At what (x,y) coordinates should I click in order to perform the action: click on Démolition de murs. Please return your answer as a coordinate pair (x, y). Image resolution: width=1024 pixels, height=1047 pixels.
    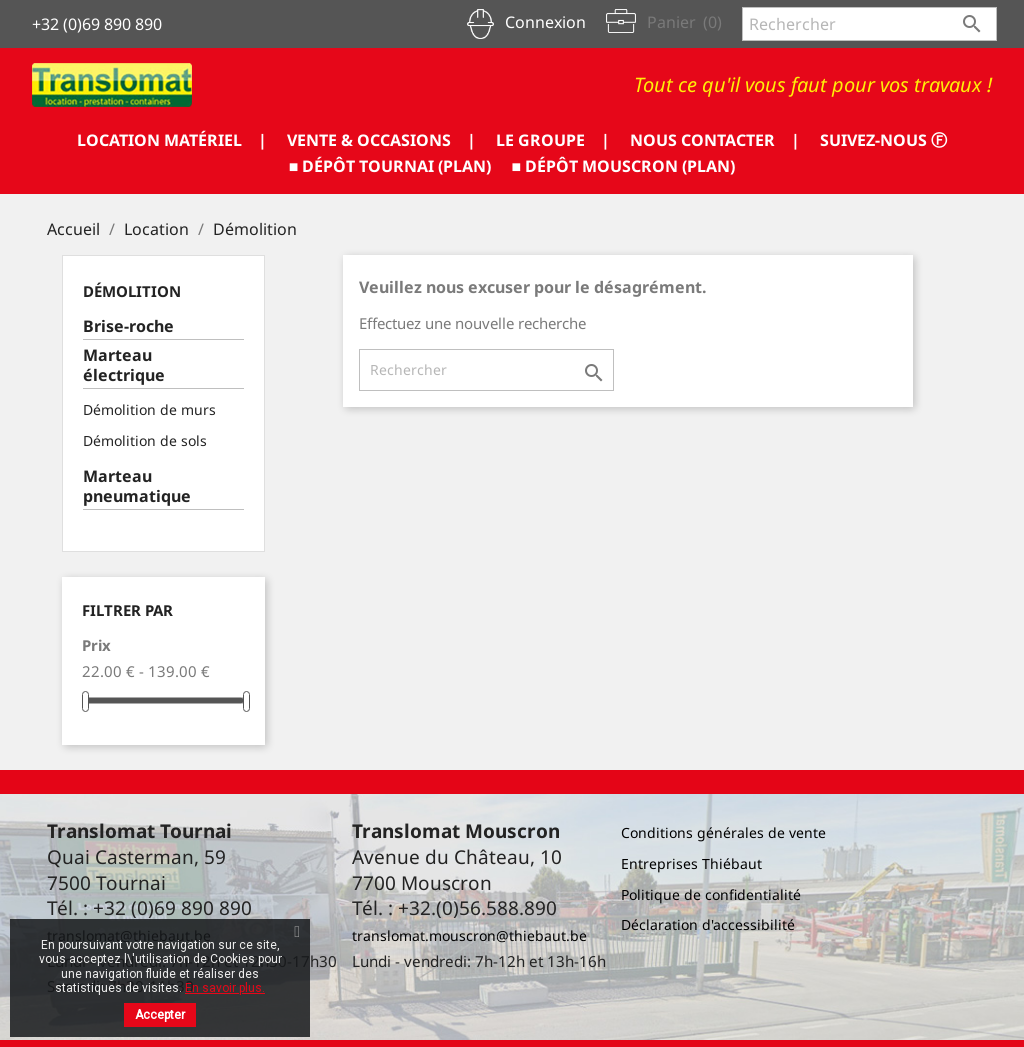
    Looking at the image, I should click on (149, 409).